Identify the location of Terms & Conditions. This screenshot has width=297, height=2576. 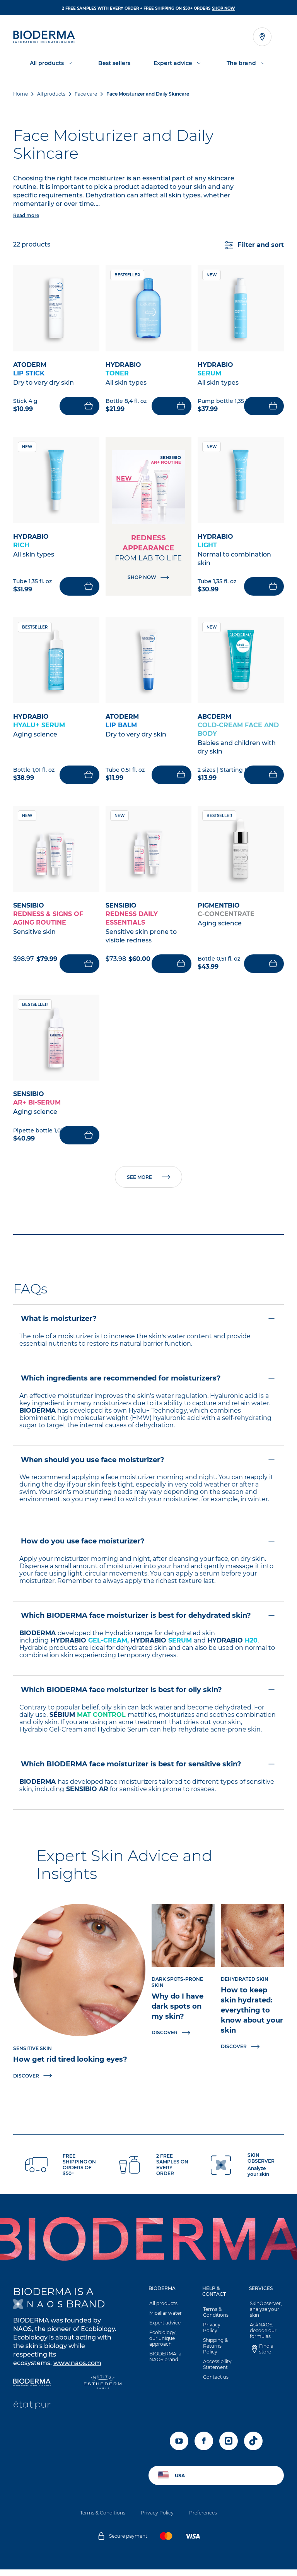
(215, 2318).